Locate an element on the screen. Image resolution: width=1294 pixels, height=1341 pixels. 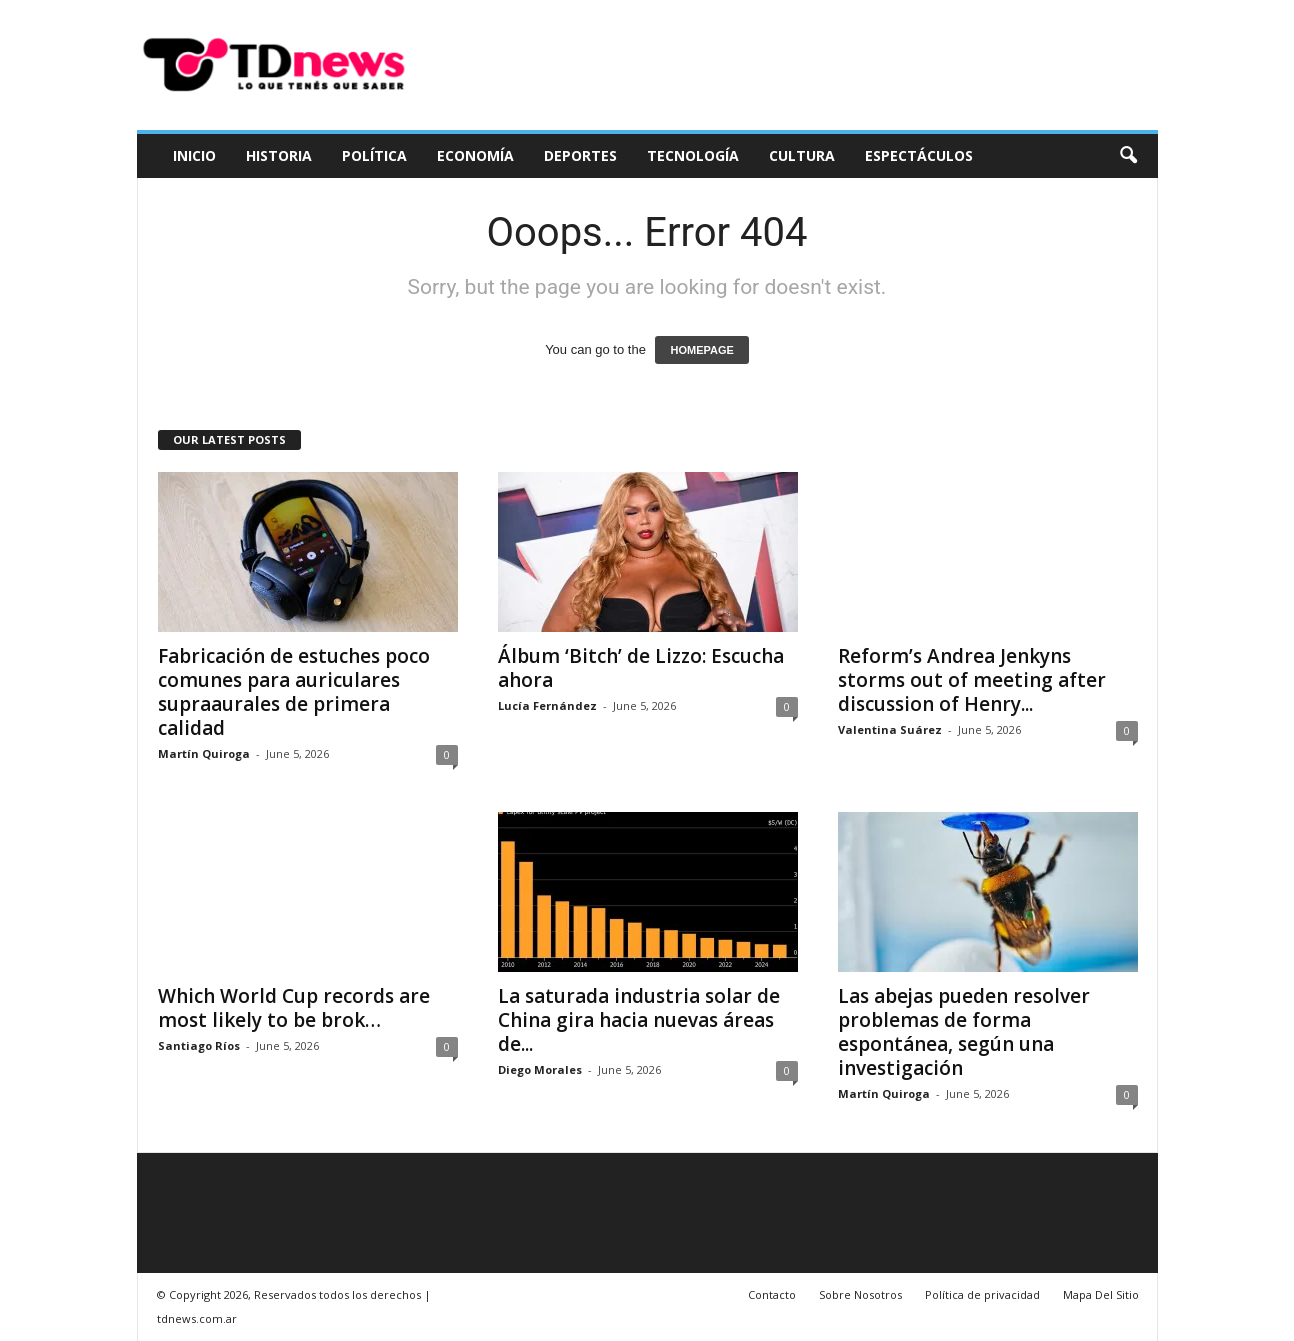
Lucía Fernández is located at coordinates (547, 705).